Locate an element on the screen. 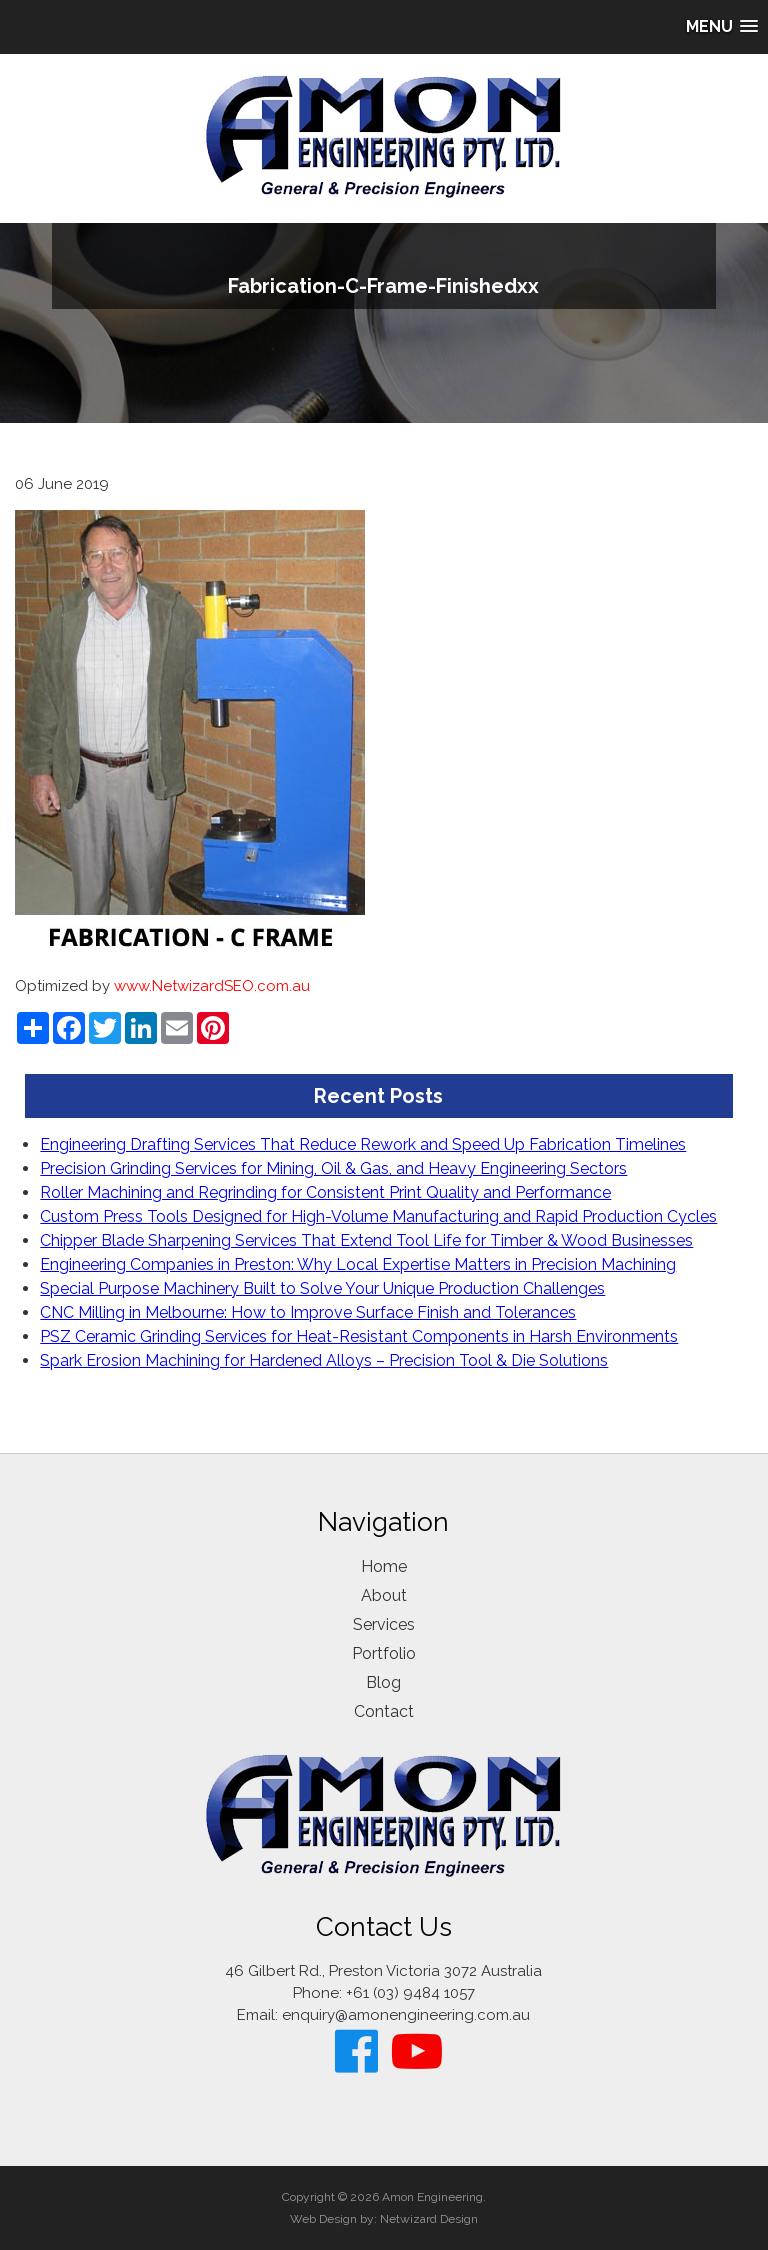 The width and height of the screenshot is (768, 2250). About is located at coordinates (384, 1595).